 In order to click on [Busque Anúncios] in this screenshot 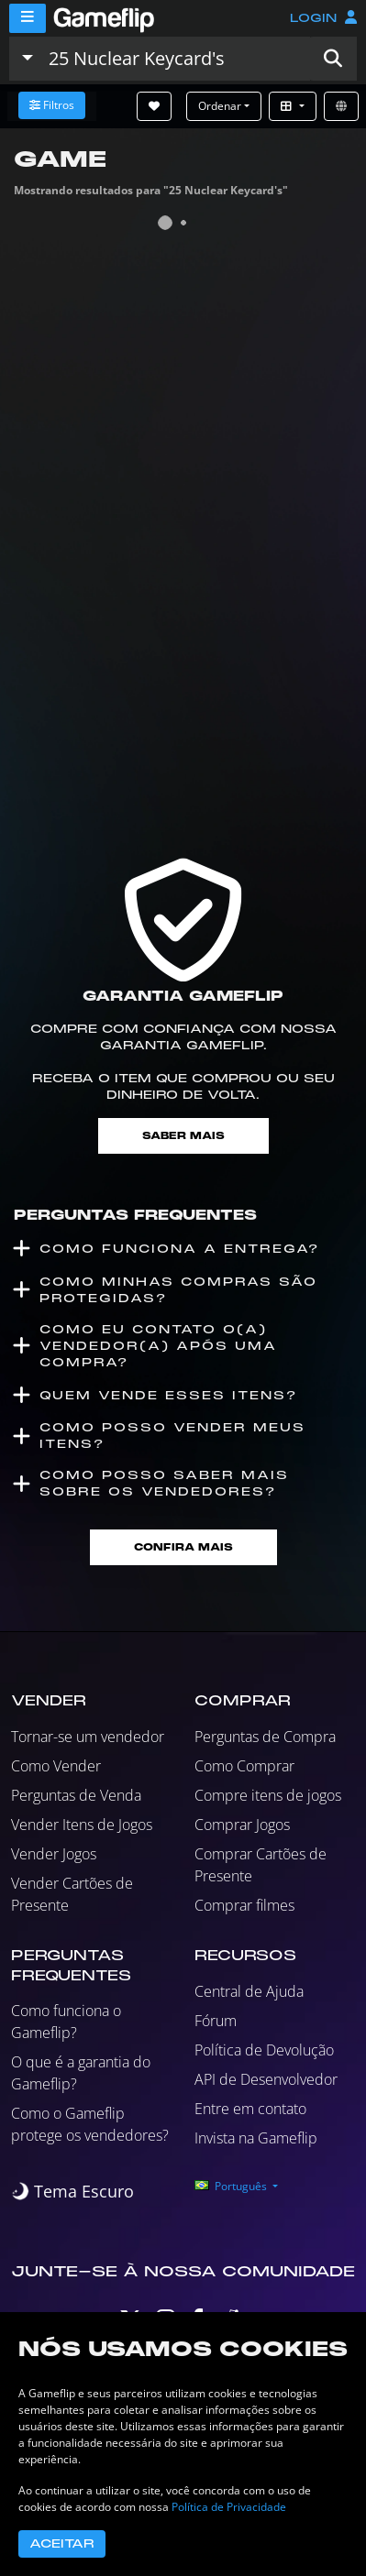, I will do `click(175, 59)`.